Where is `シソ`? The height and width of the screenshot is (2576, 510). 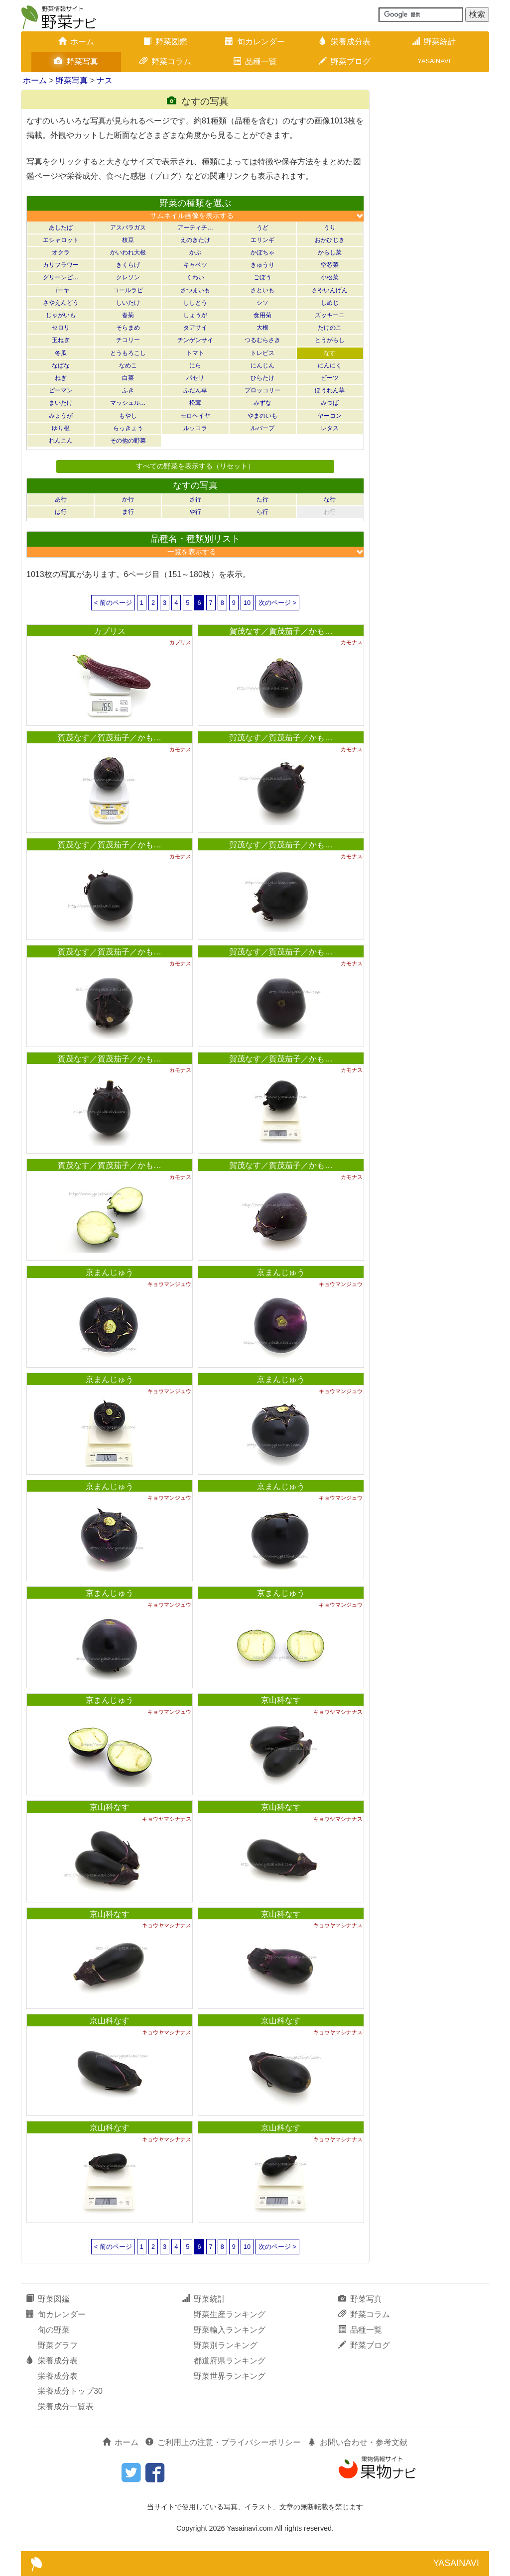
シソ is located at coordinates (262, 302).